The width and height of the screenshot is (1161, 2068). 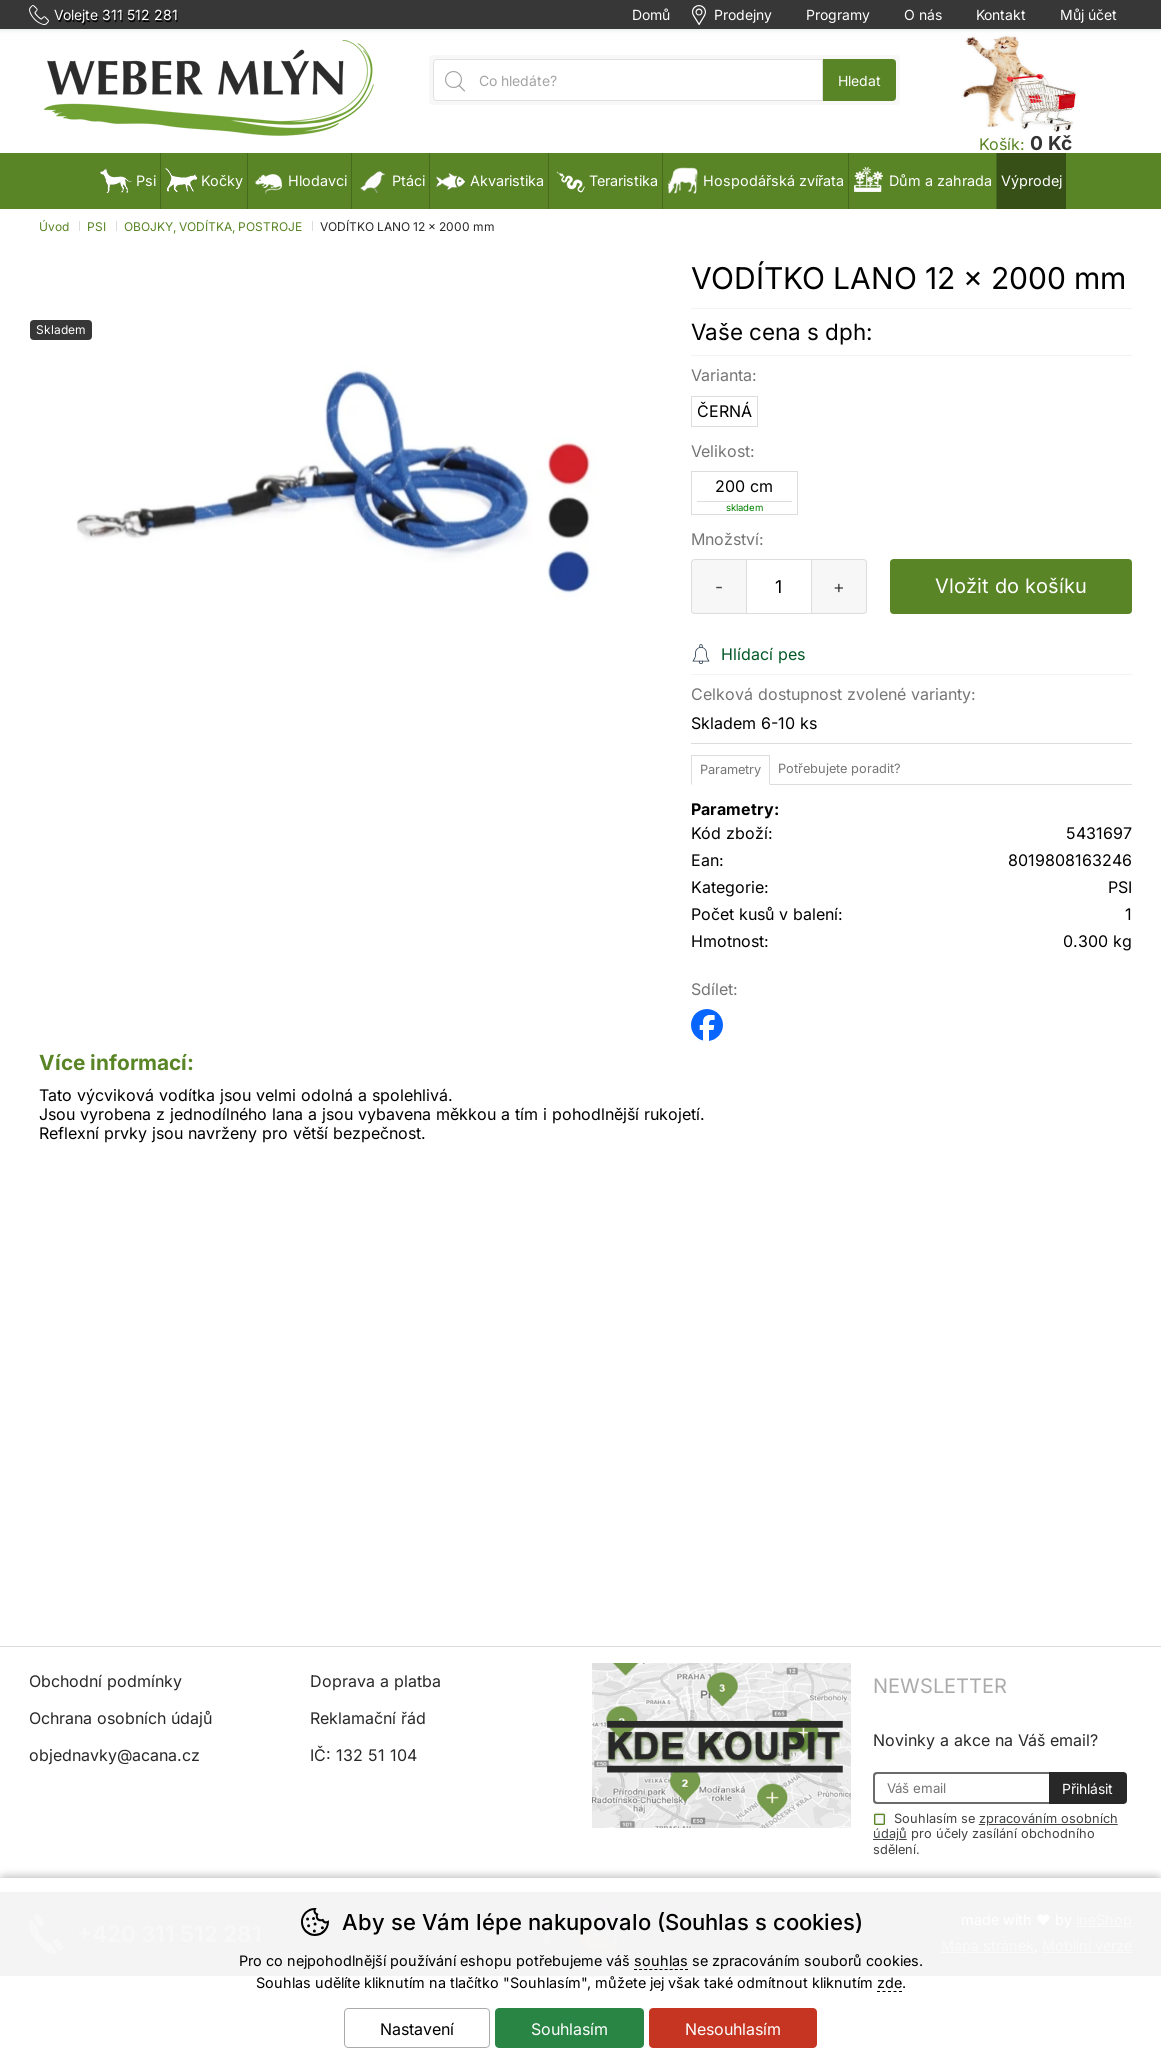 I want to click on Teraristika, so click(x=605, y=180).